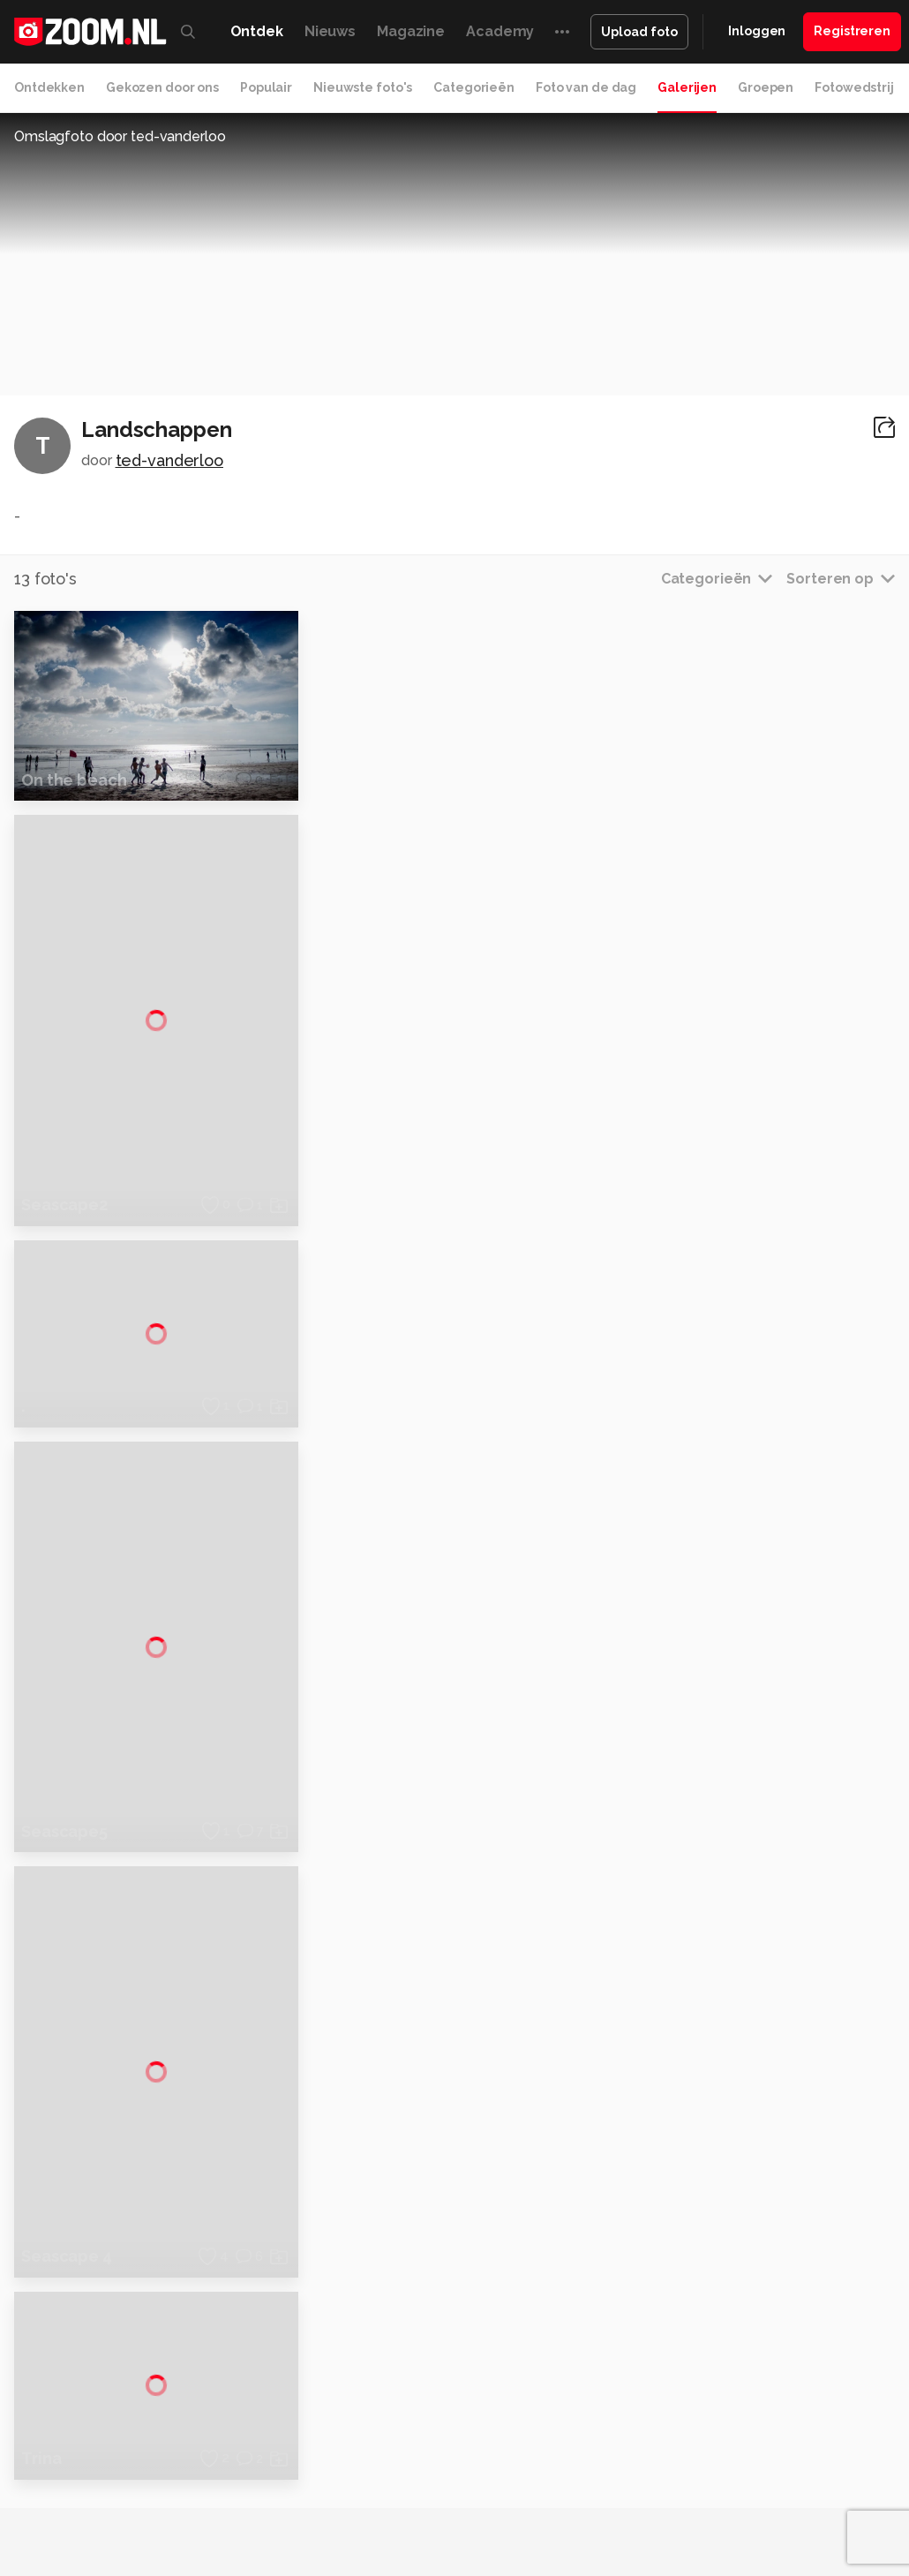 Image resolution: width=909 pixels, height=2576 pixels. What do you see at coordinates (120, 136) in the screenshot?
I see `Omslagfoto door ted-vanderloo` at bounding box center [120, 136].